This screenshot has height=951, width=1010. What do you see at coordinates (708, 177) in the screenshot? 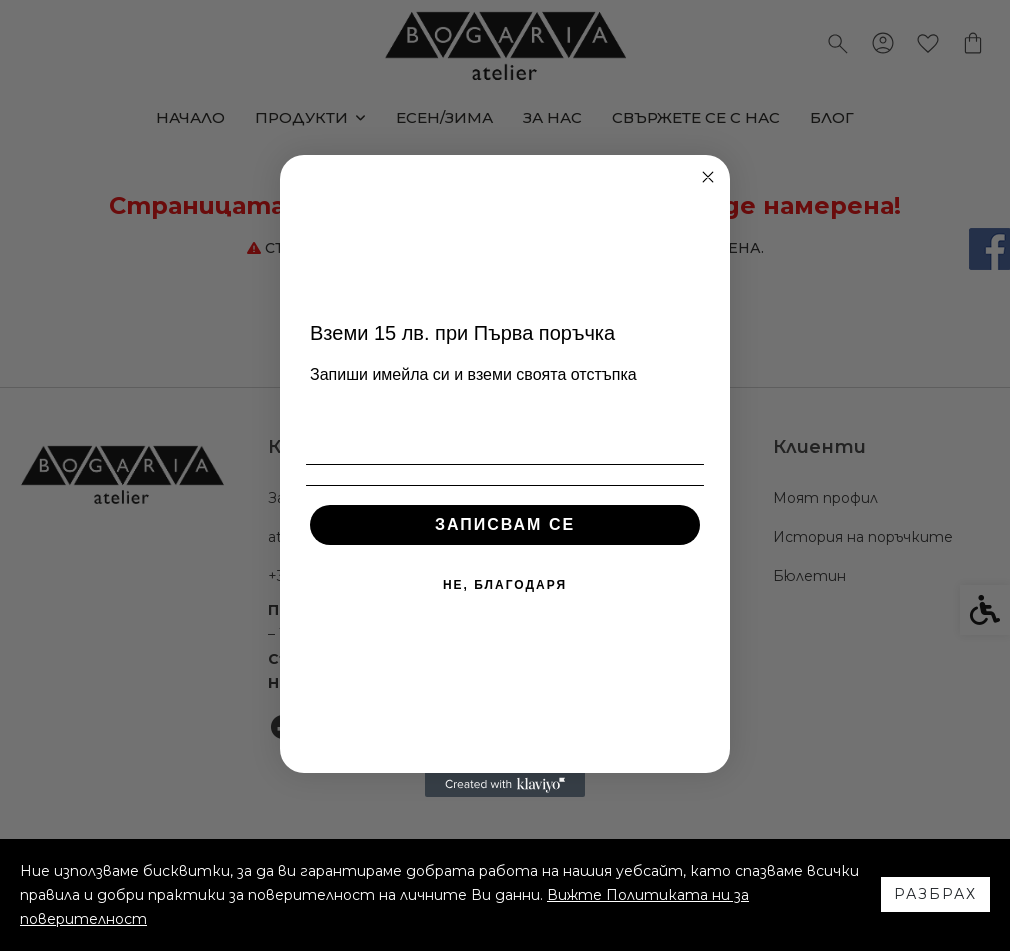
I see `[Close dialog]` at bounding box center [708, 177].